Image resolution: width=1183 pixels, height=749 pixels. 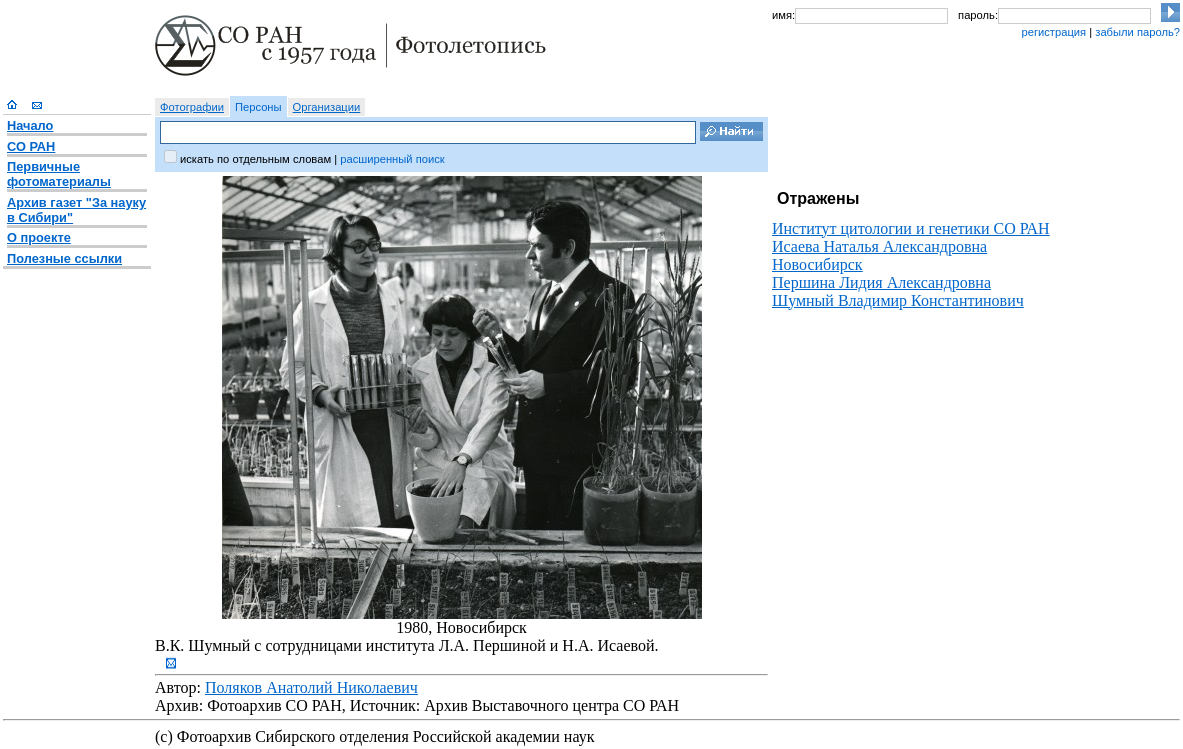 I want to click on Институт цитологии и генетики СО РАН, so click(x=911, y=228).